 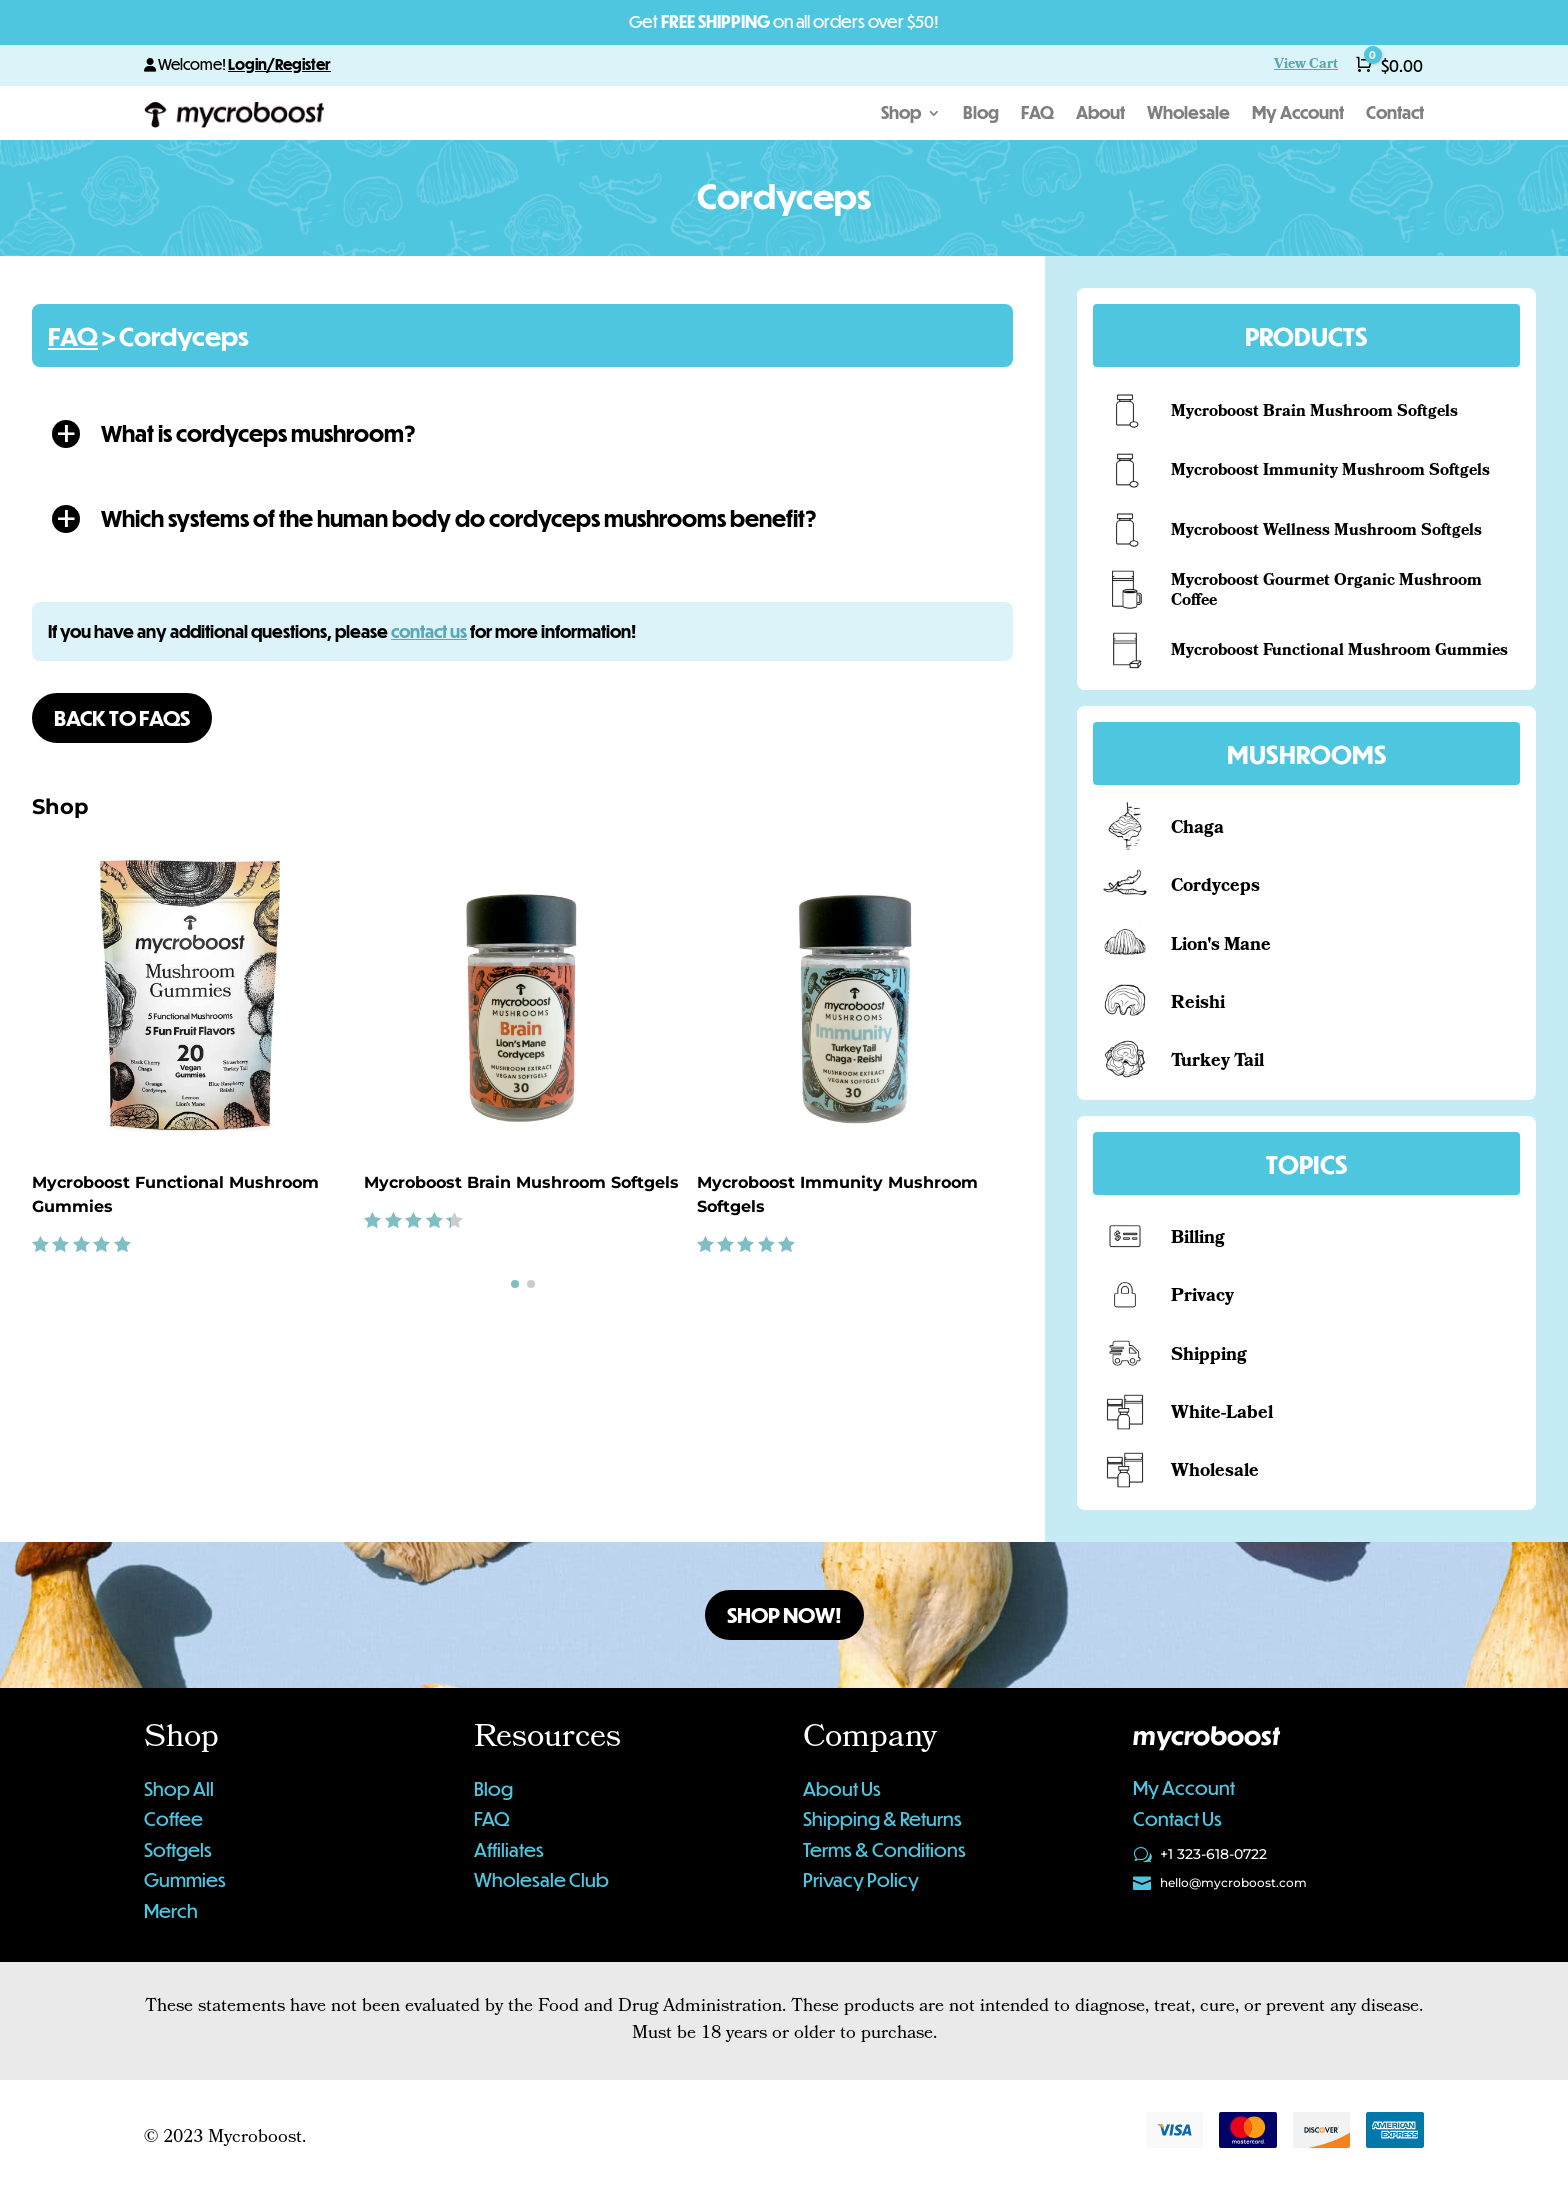 What do you see at coordinates (1339, 651) in the screenshot?
I see `Mycroboost Functional Mushroom Gummies` at bounding box center [1339, 651].